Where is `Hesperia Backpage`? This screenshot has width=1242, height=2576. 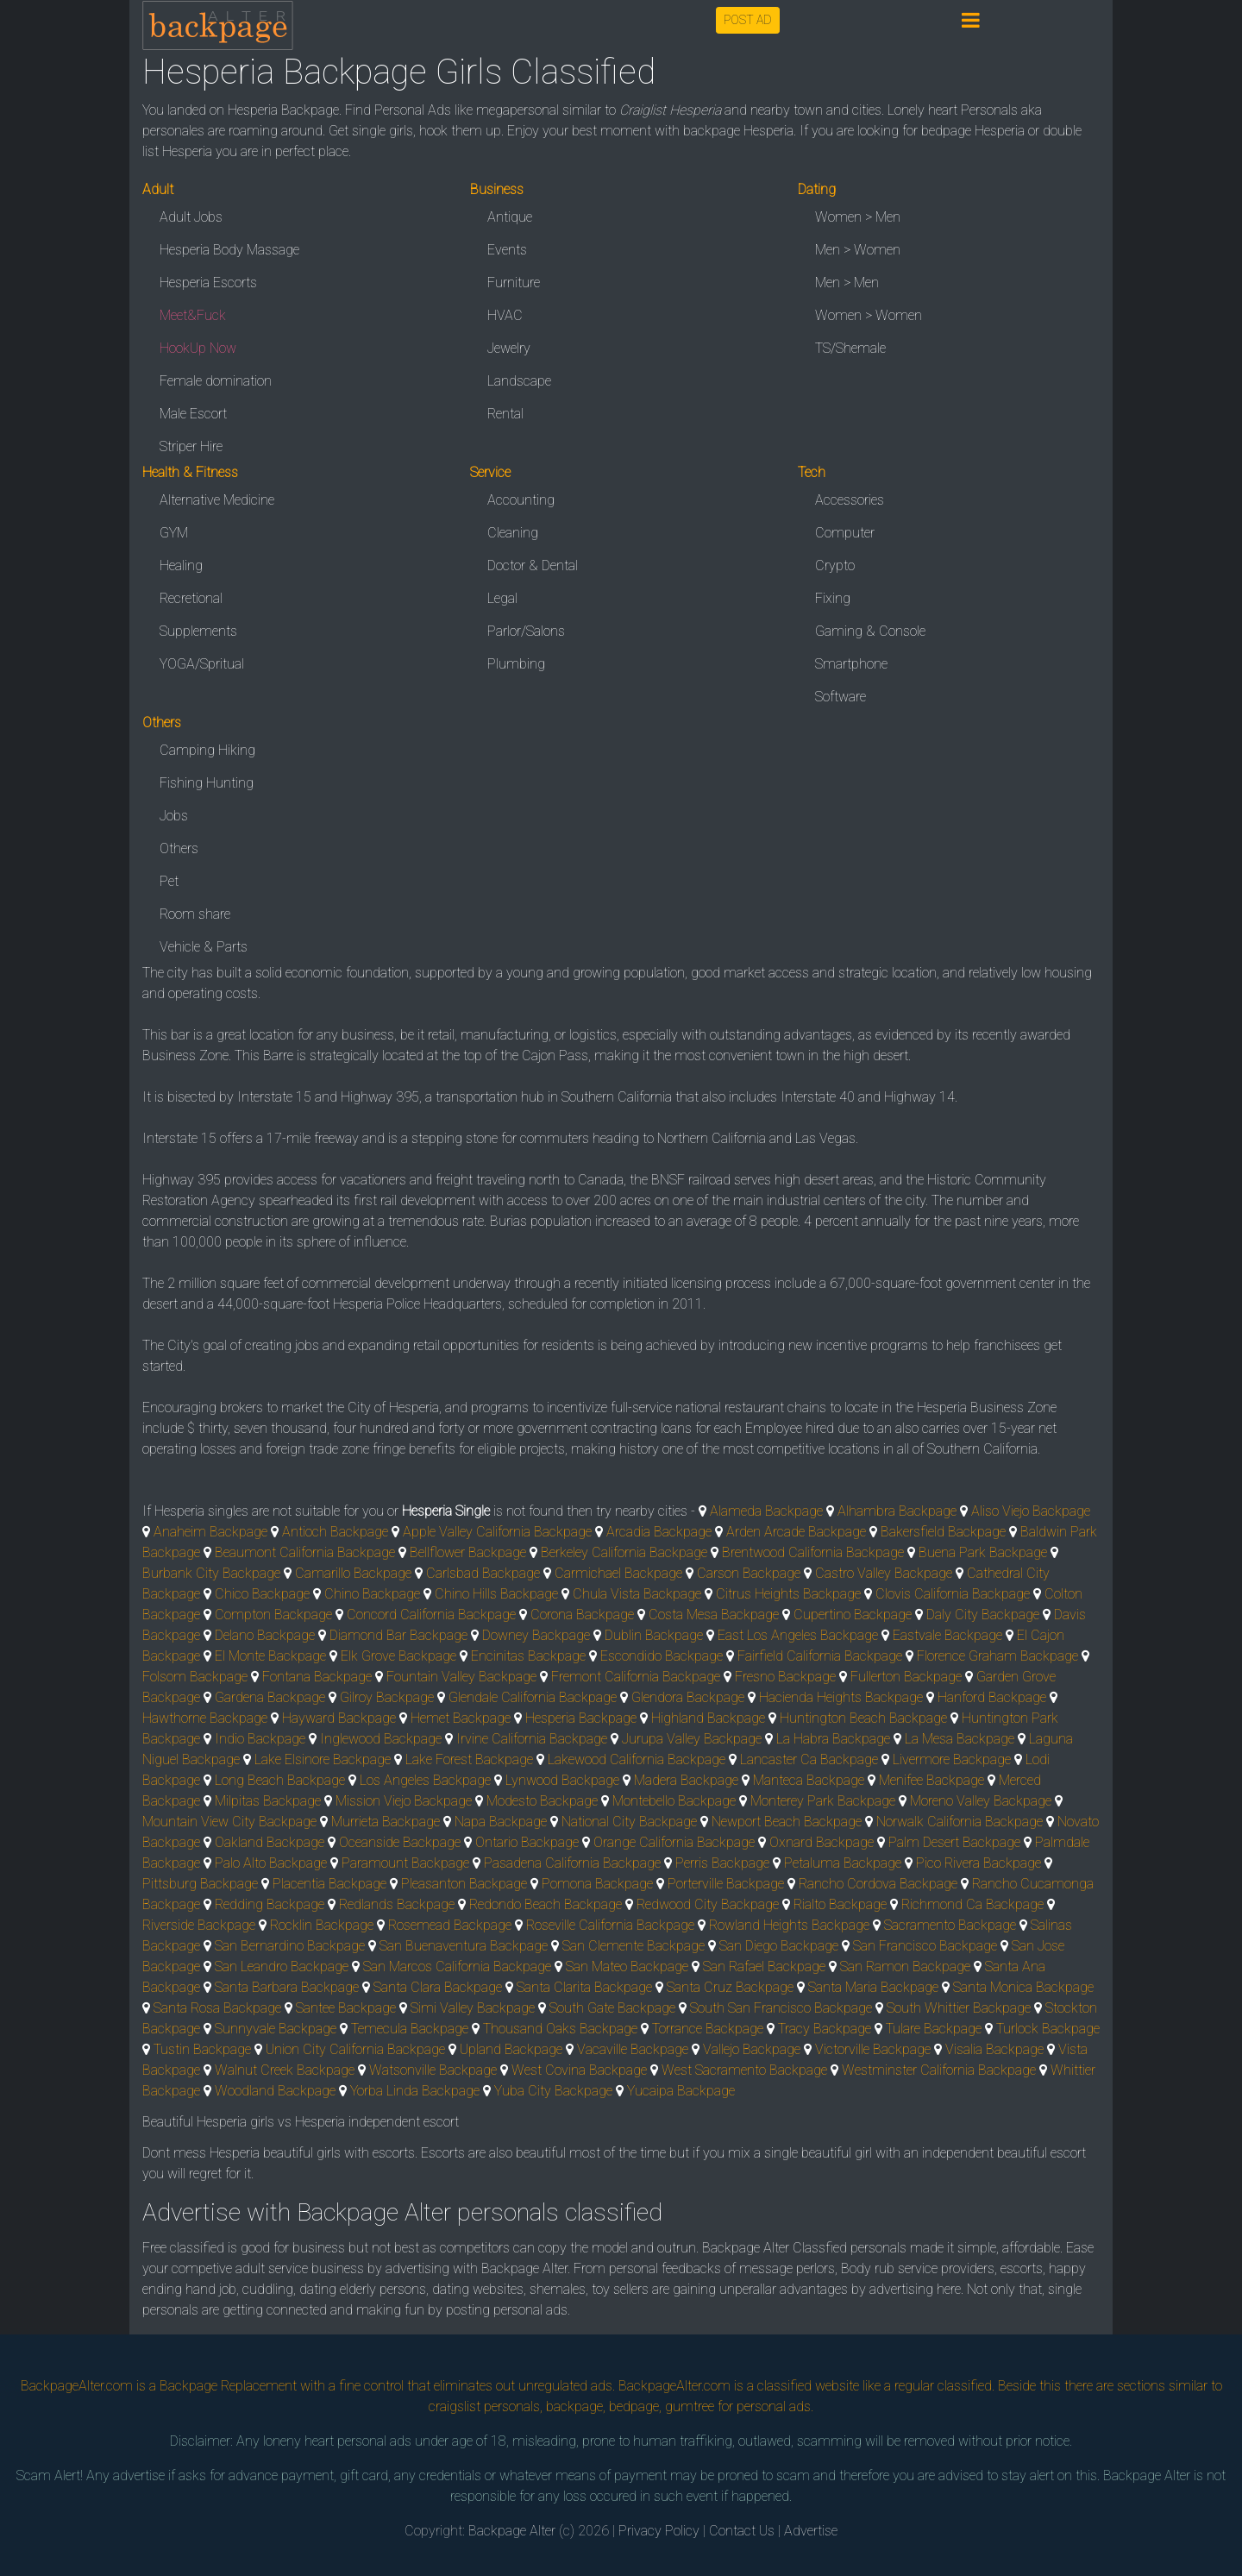
Hesperia Backpage is located at coordinates (581, 1718).